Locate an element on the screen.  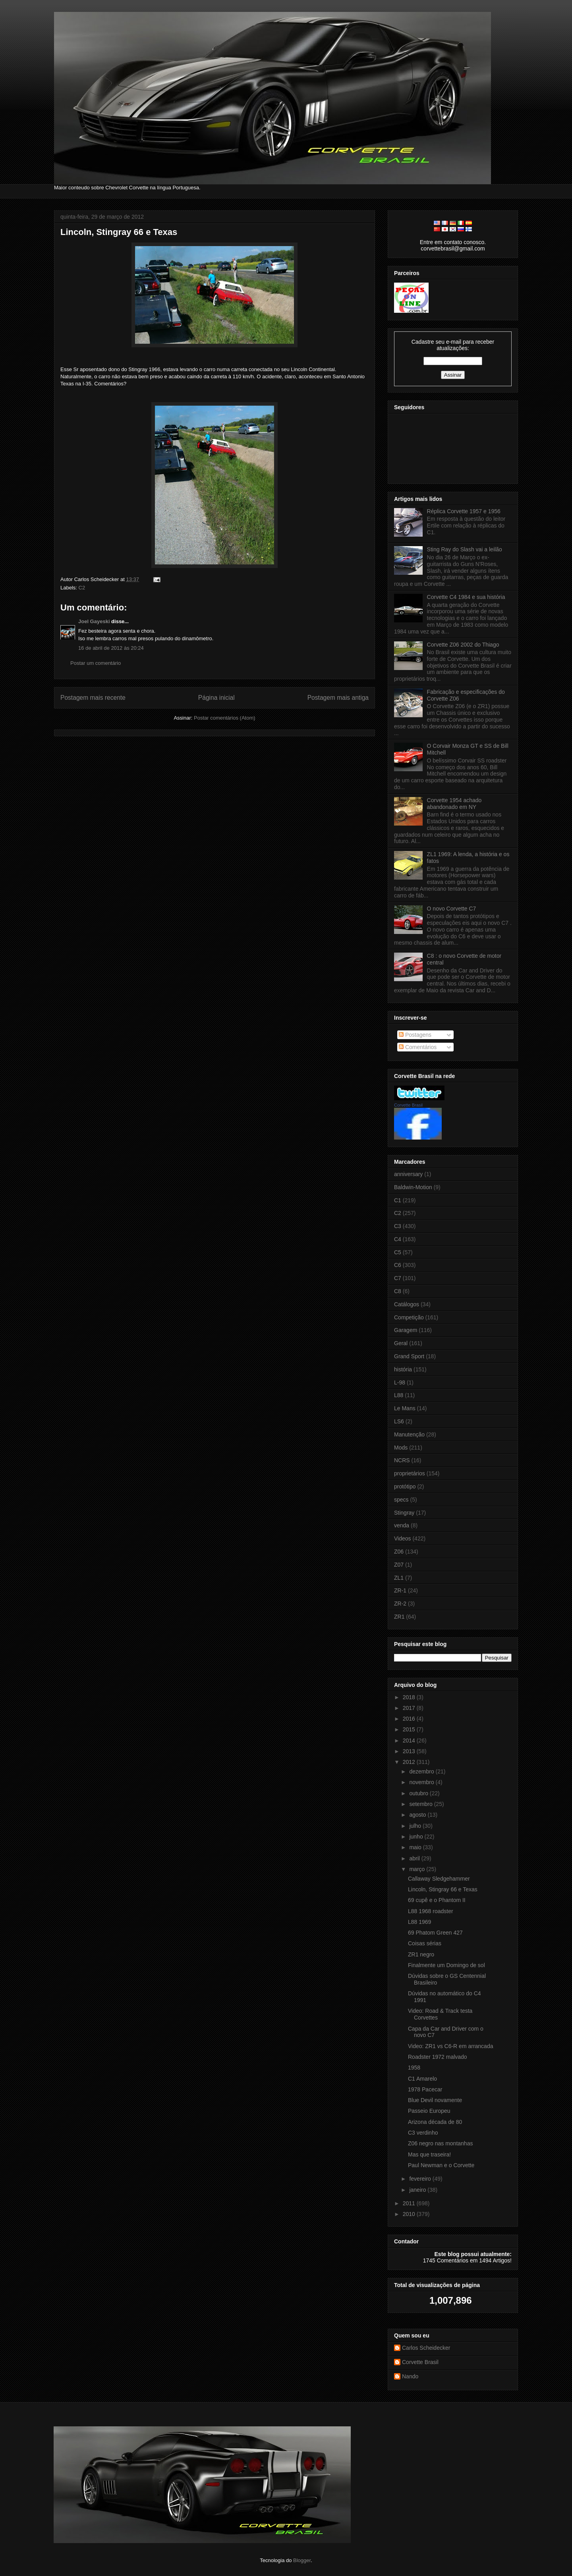
Mods is located at coordinates (401, 1447).